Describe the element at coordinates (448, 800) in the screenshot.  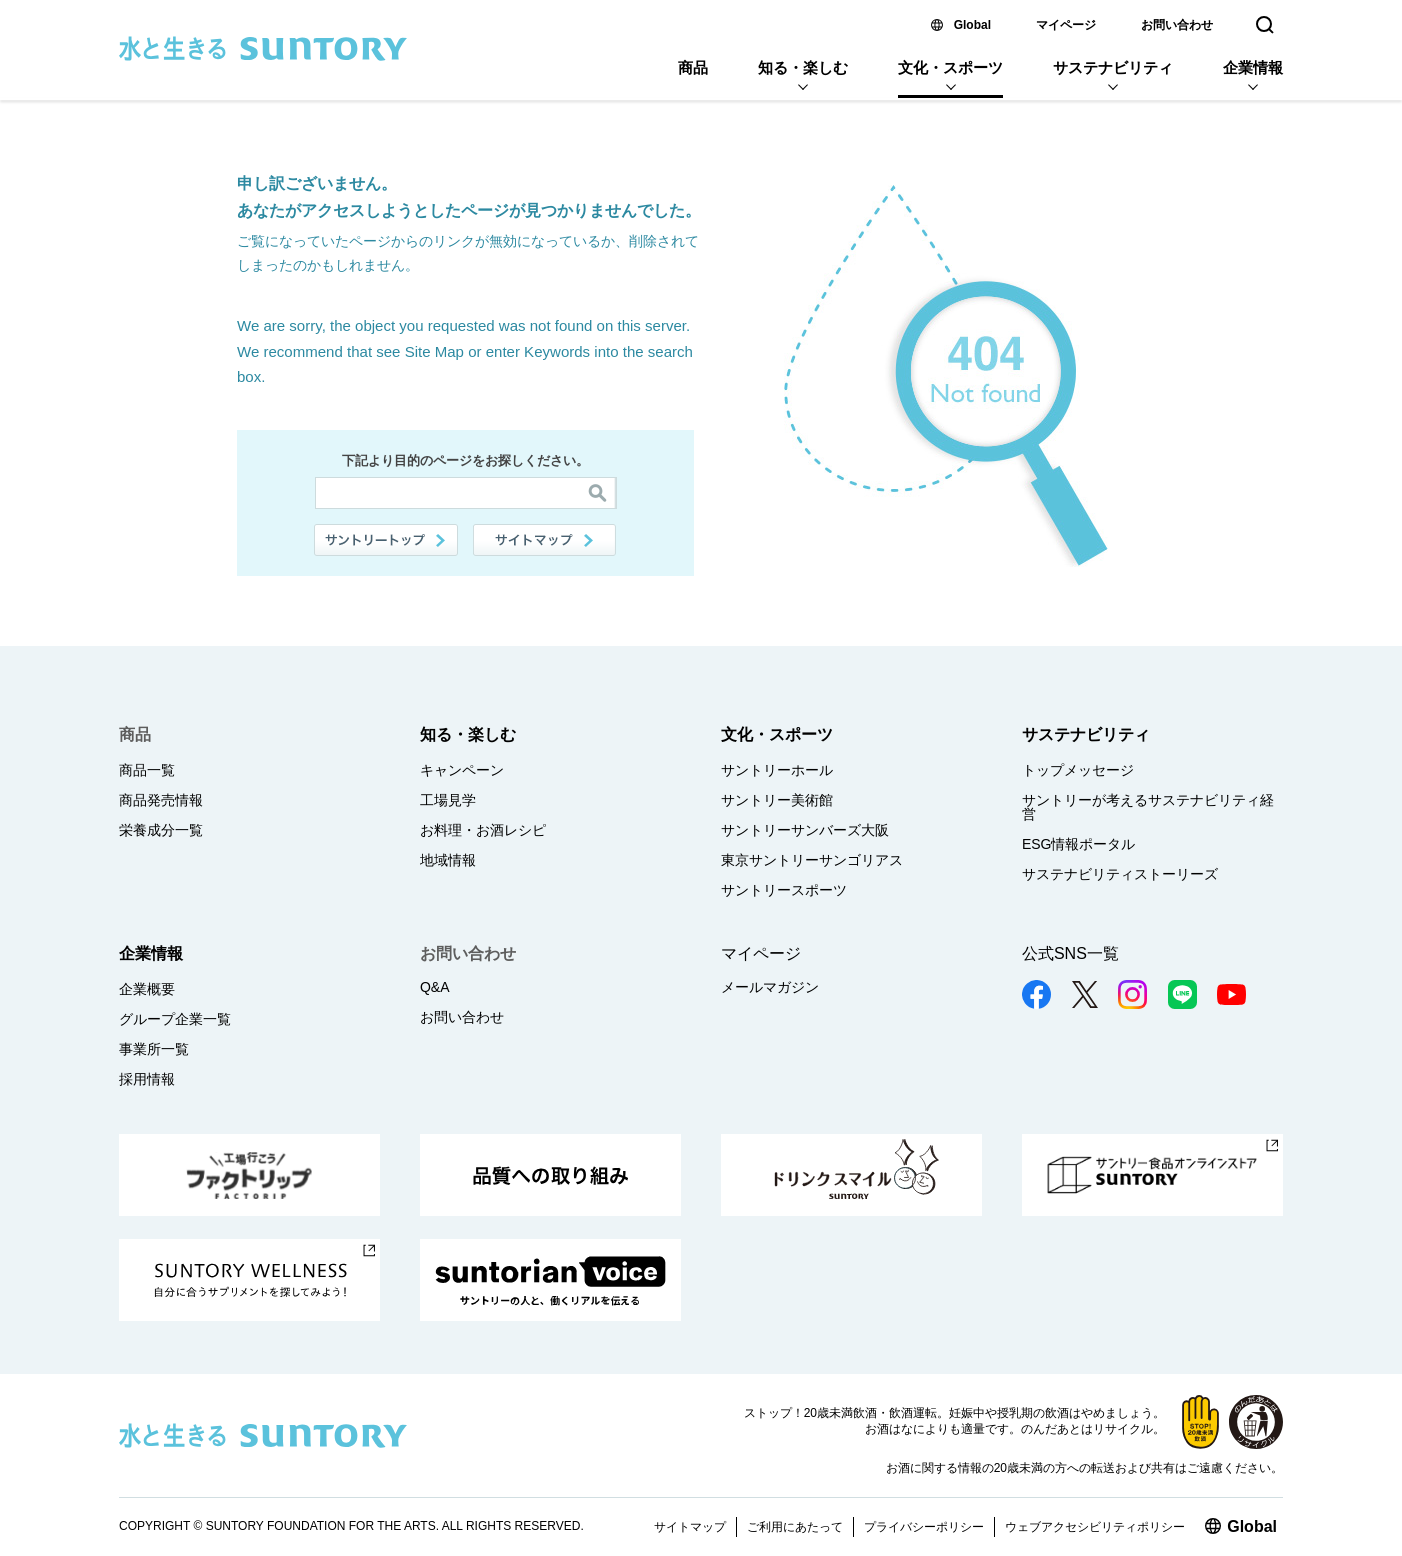
I see `工場見学` at that location.